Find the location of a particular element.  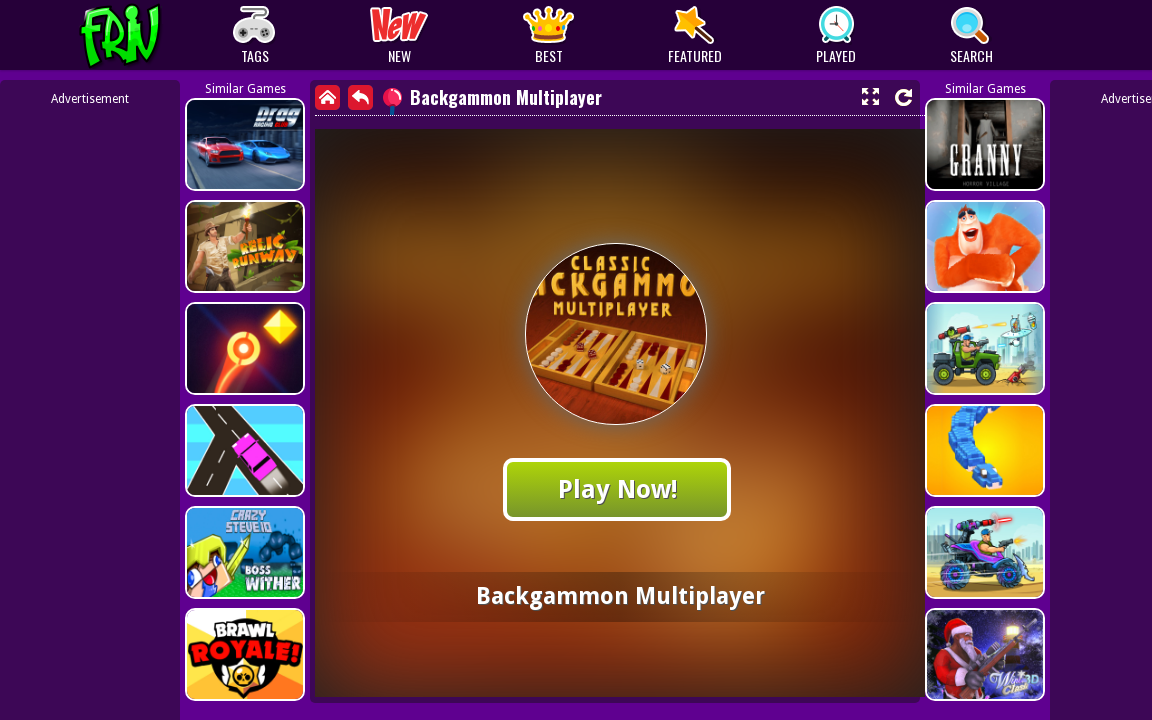

Play Best Free Online Games is located at coordinates (157, 35).